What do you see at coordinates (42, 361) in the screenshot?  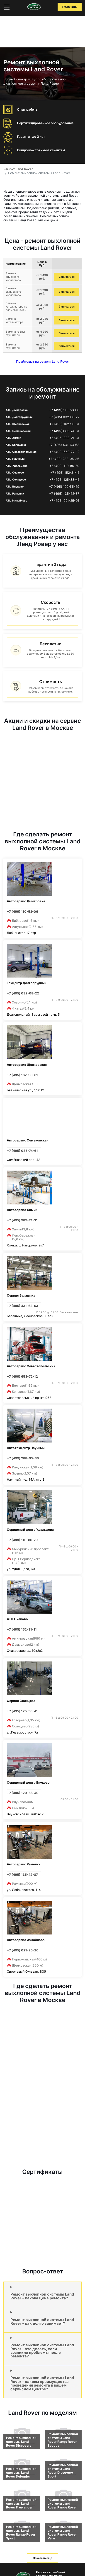 I see `Прайс-лист на ремонт Land Rover` at bounding box center [42, 361].